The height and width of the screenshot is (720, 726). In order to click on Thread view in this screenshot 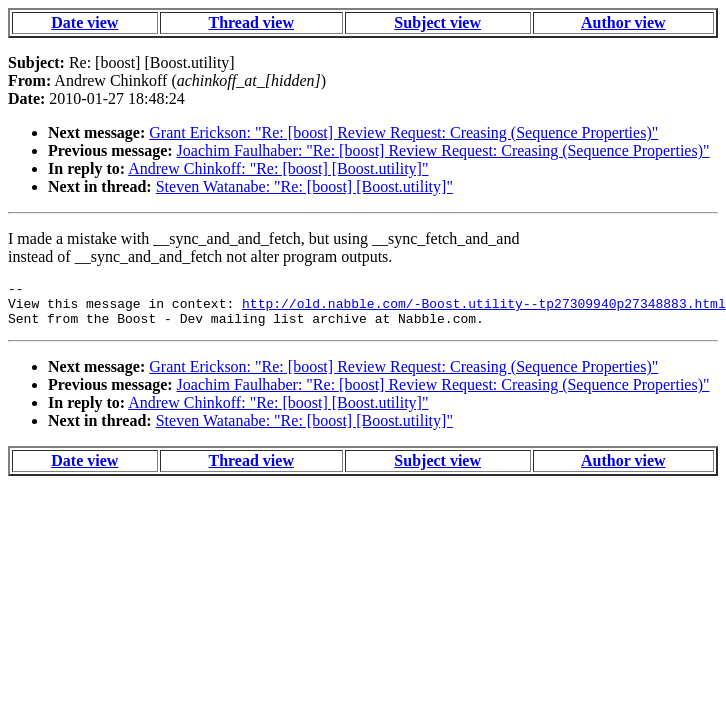, I will do `click(250, 22)`.